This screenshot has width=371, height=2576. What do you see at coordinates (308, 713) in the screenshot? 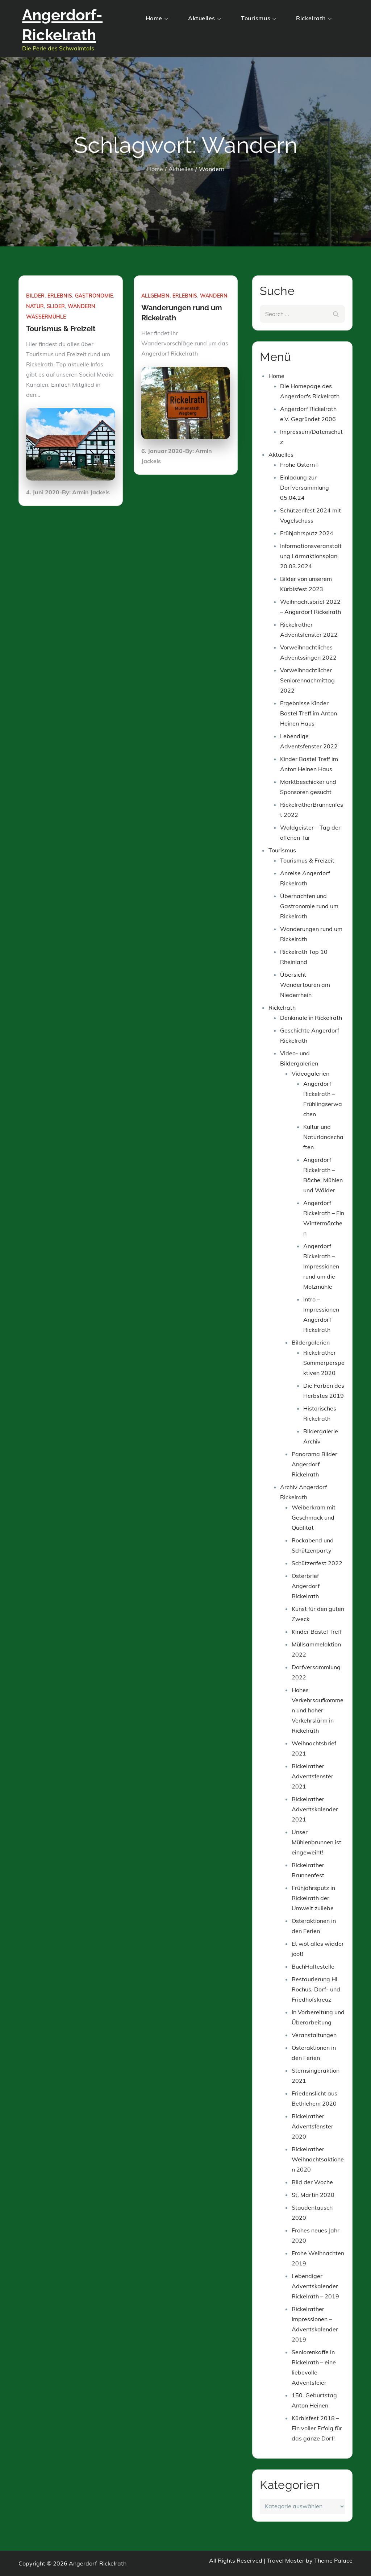
I see `Ergebnisse Kinder Bastel Treff im Anton Heinen Haus` at bounding box center [308, 713].